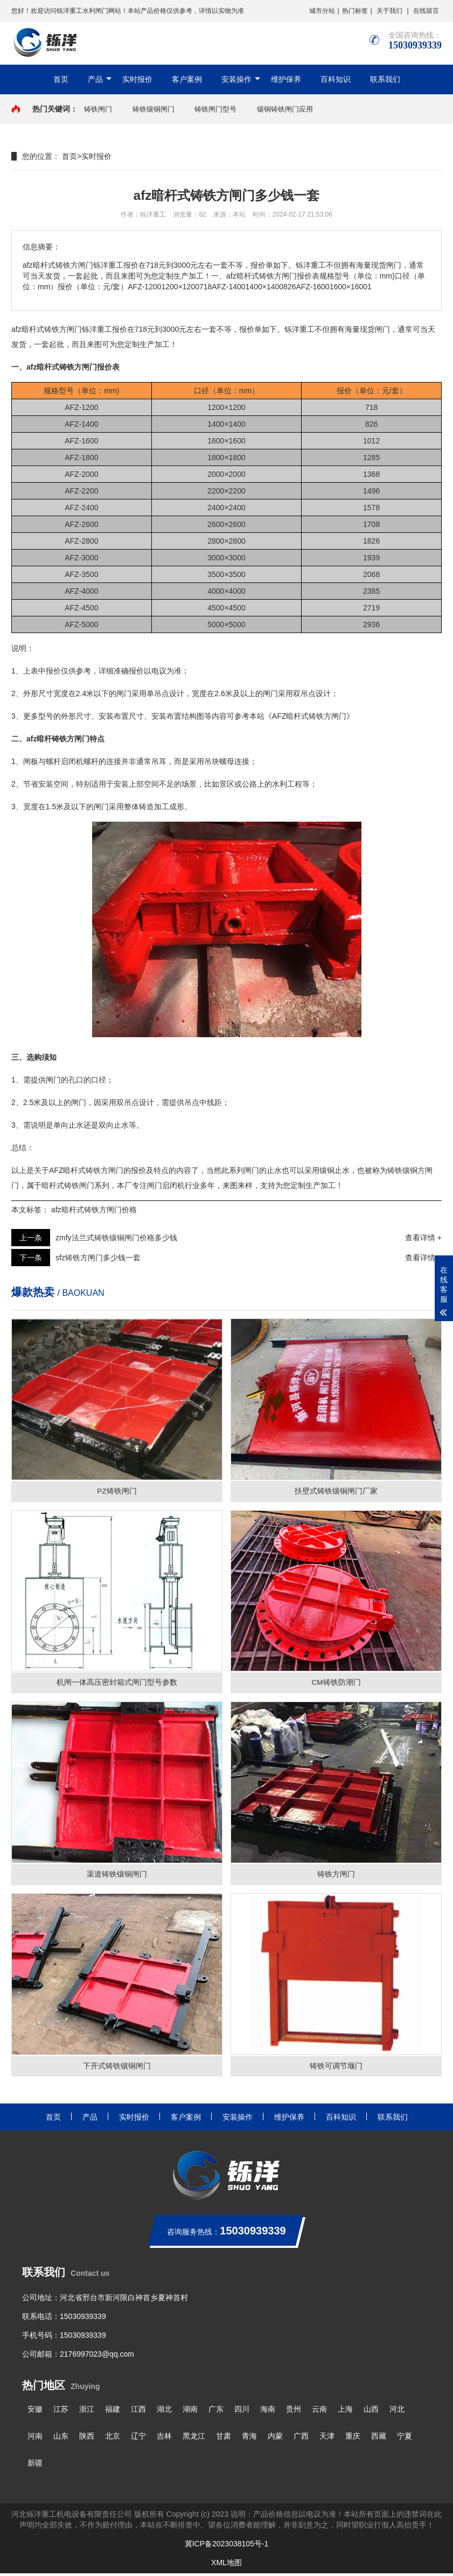  What do you see at coordinates (335, 79) in the screenshot?
I see `百科知识` at bounding box center [335, 79].